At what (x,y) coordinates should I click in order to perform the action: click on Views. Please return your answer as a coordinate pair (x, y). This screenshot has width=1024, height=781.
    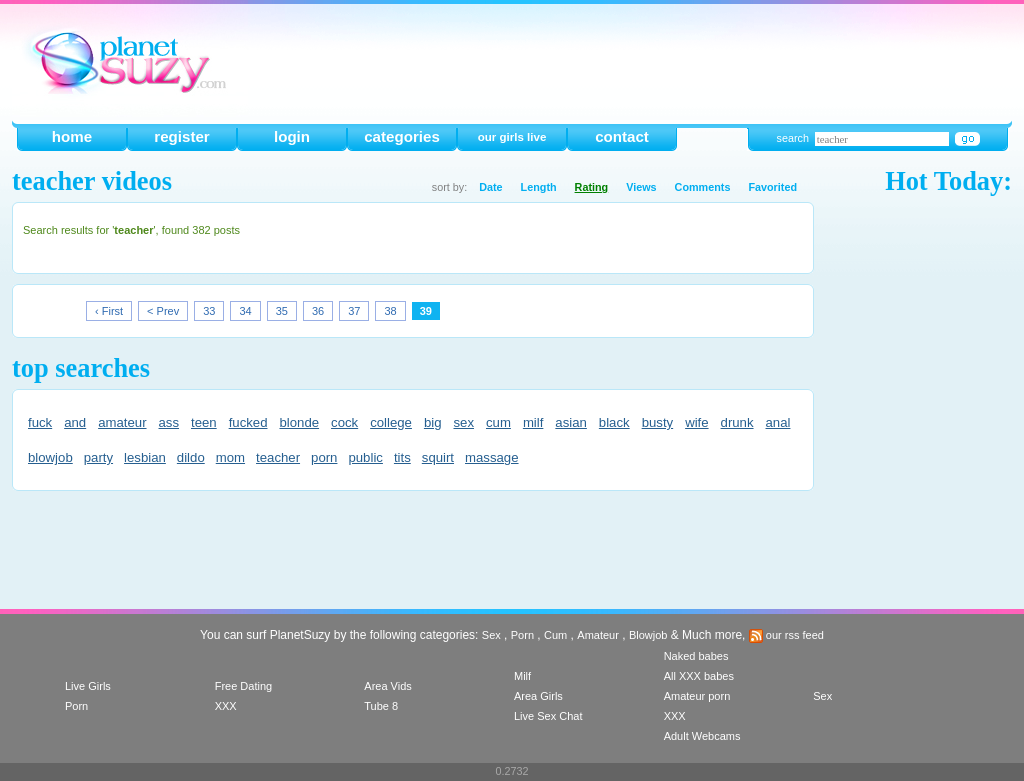
    Looking at the image, I should click on (641, 187).